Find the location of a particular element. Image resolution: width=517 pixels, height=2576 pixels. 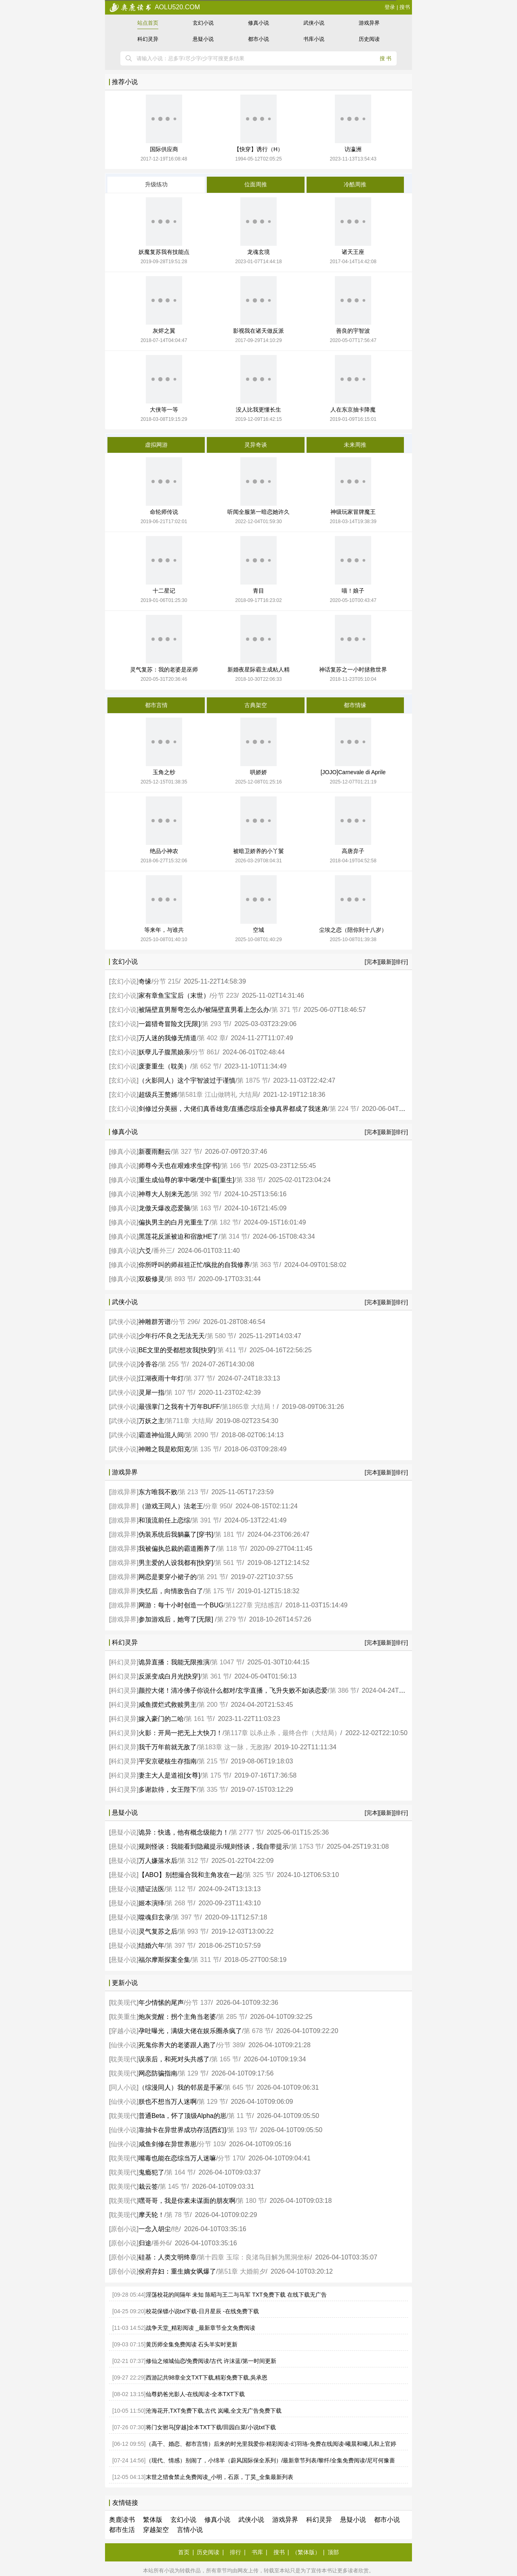

第 993 节 is located at coordinates (192, 1931).